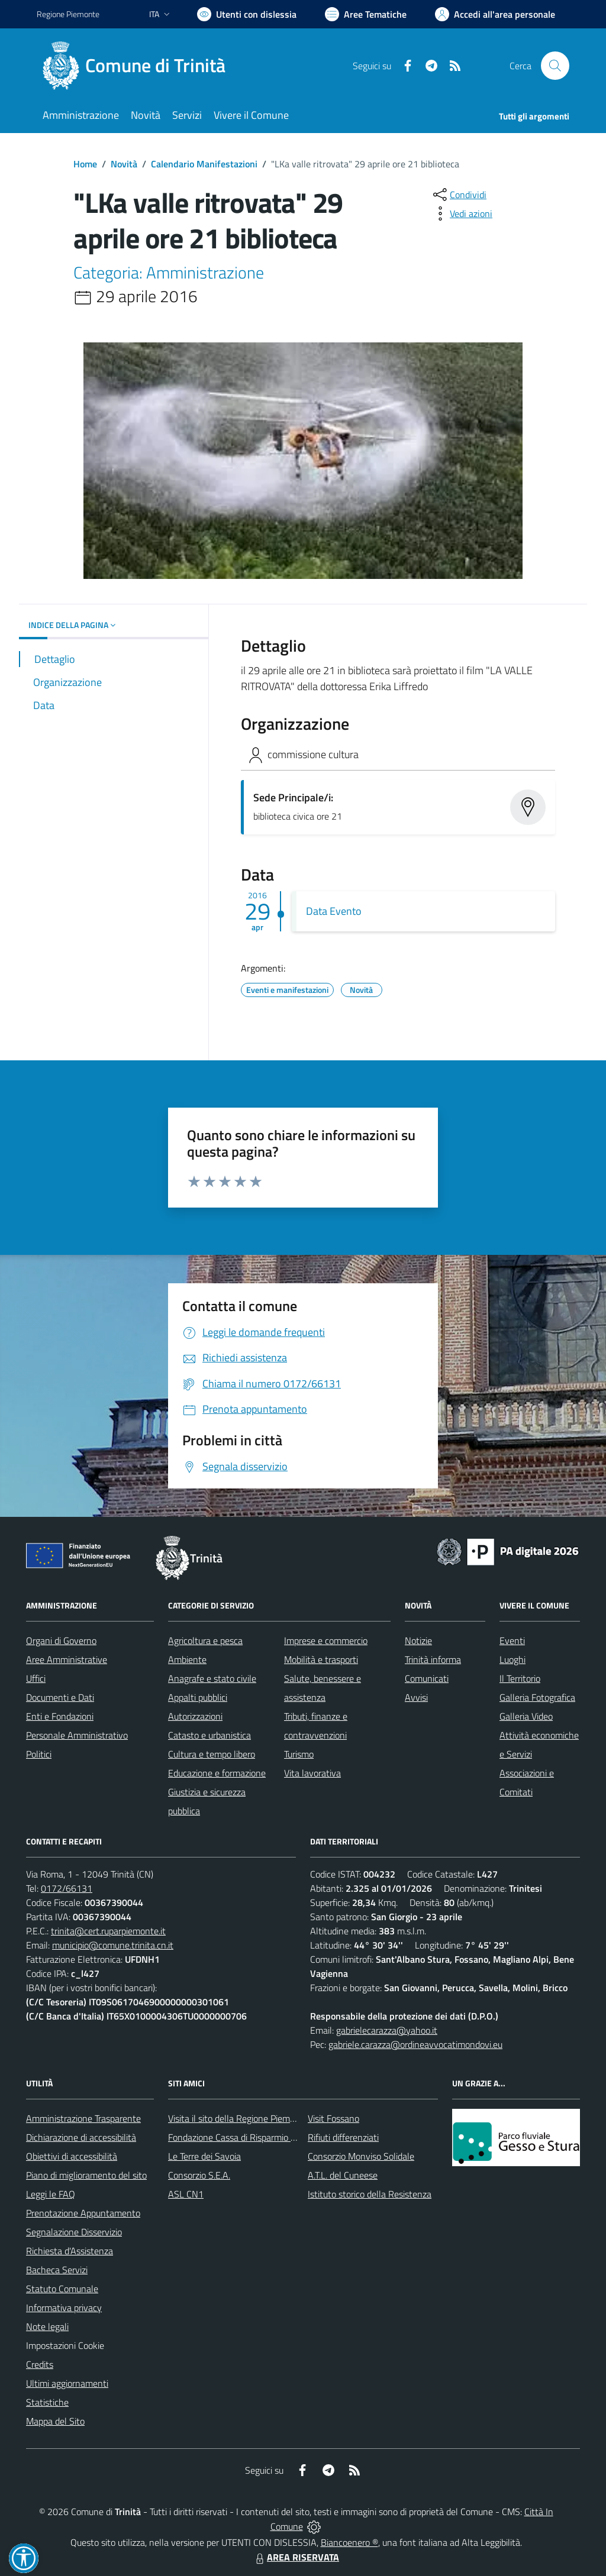 The width and height of the screenshot is (606, 2576). Describe the element at coordinates (83, 2213) in the screenshot. I see `Prenotazione Appuntamento` at that location.